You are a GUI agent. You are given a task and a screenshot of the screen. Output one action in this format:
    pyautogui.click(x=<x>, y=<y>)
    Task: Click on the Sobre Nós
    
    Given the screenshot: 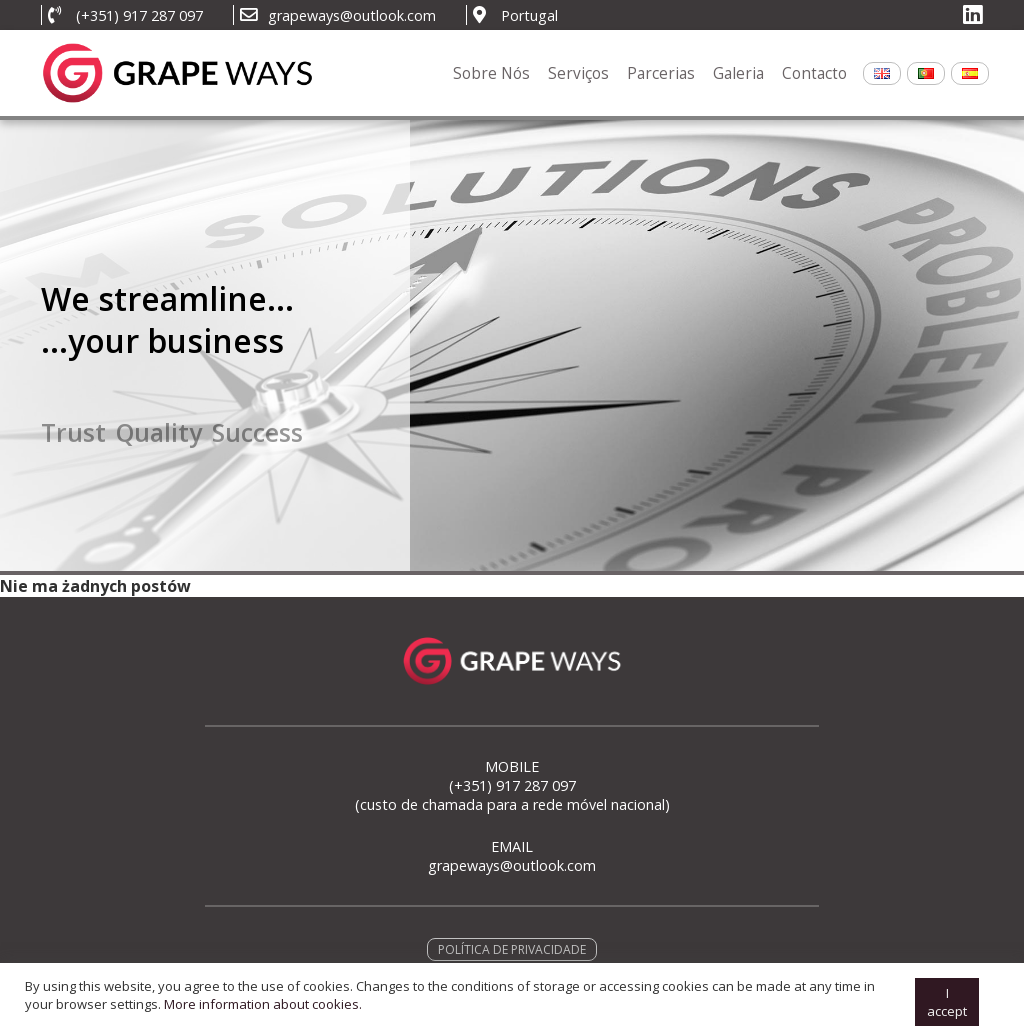 What is the action you would take?
    pyautogui.click(x=491, y=73)
    